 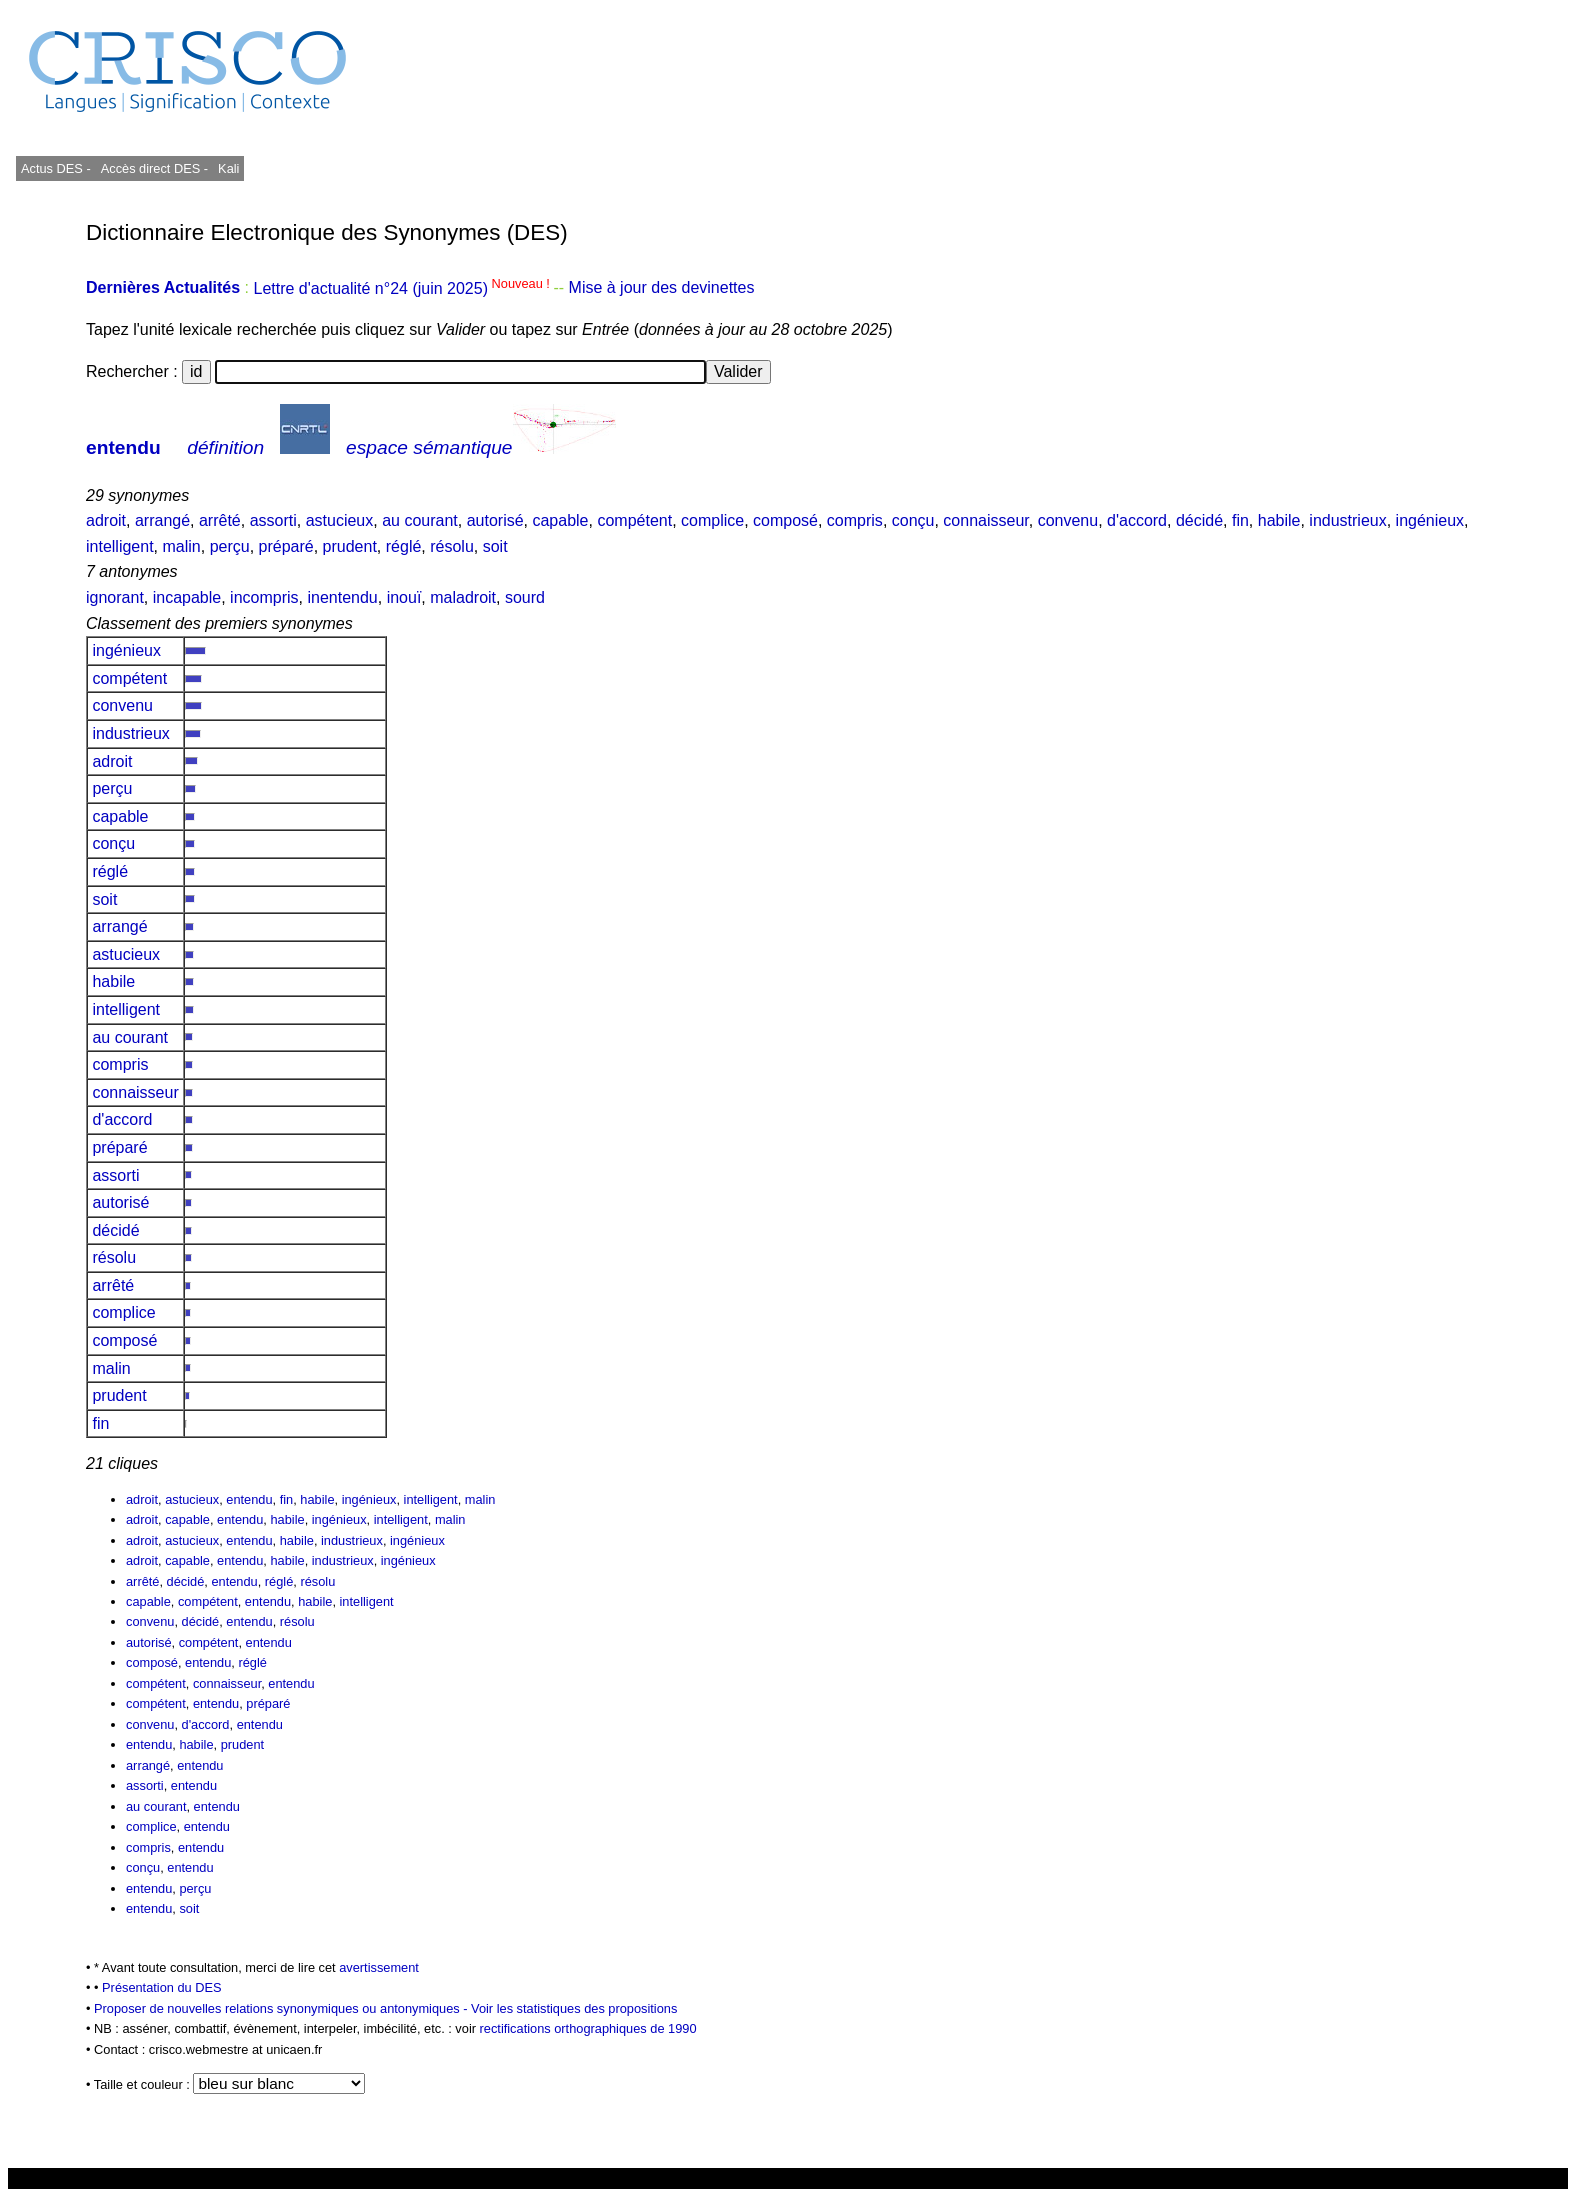 I want to click on ignorant, so click(x=115, y=597).